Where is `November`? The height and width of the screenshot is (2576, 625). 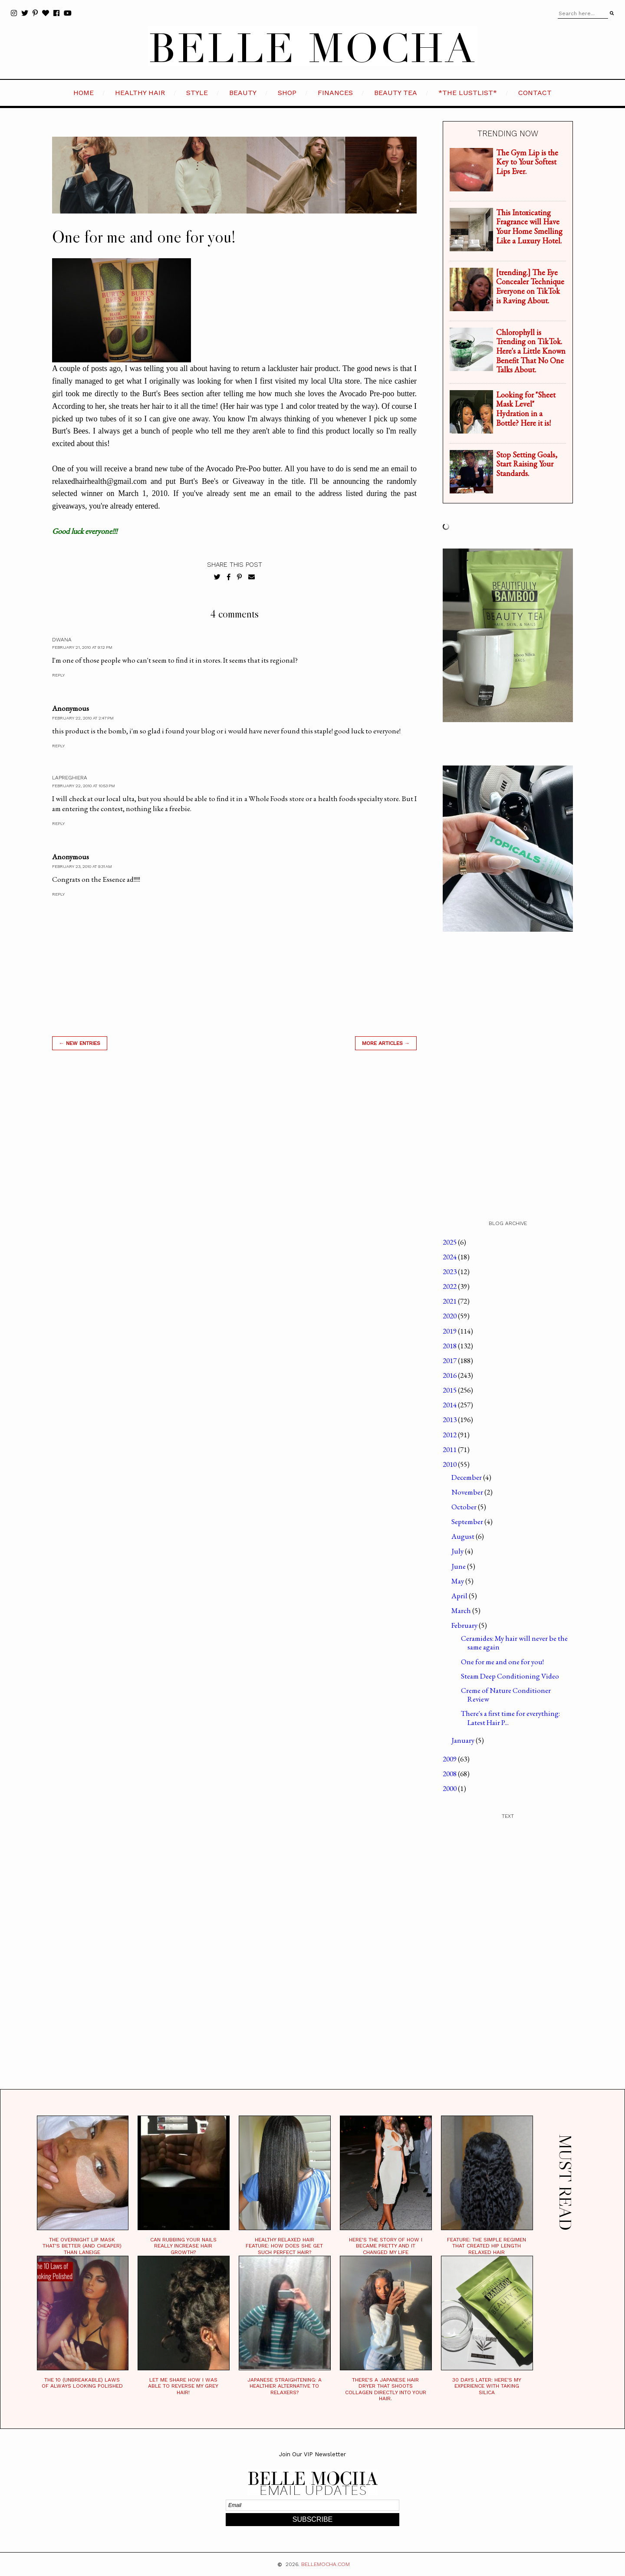 November is located at coordinates (467, 1492).